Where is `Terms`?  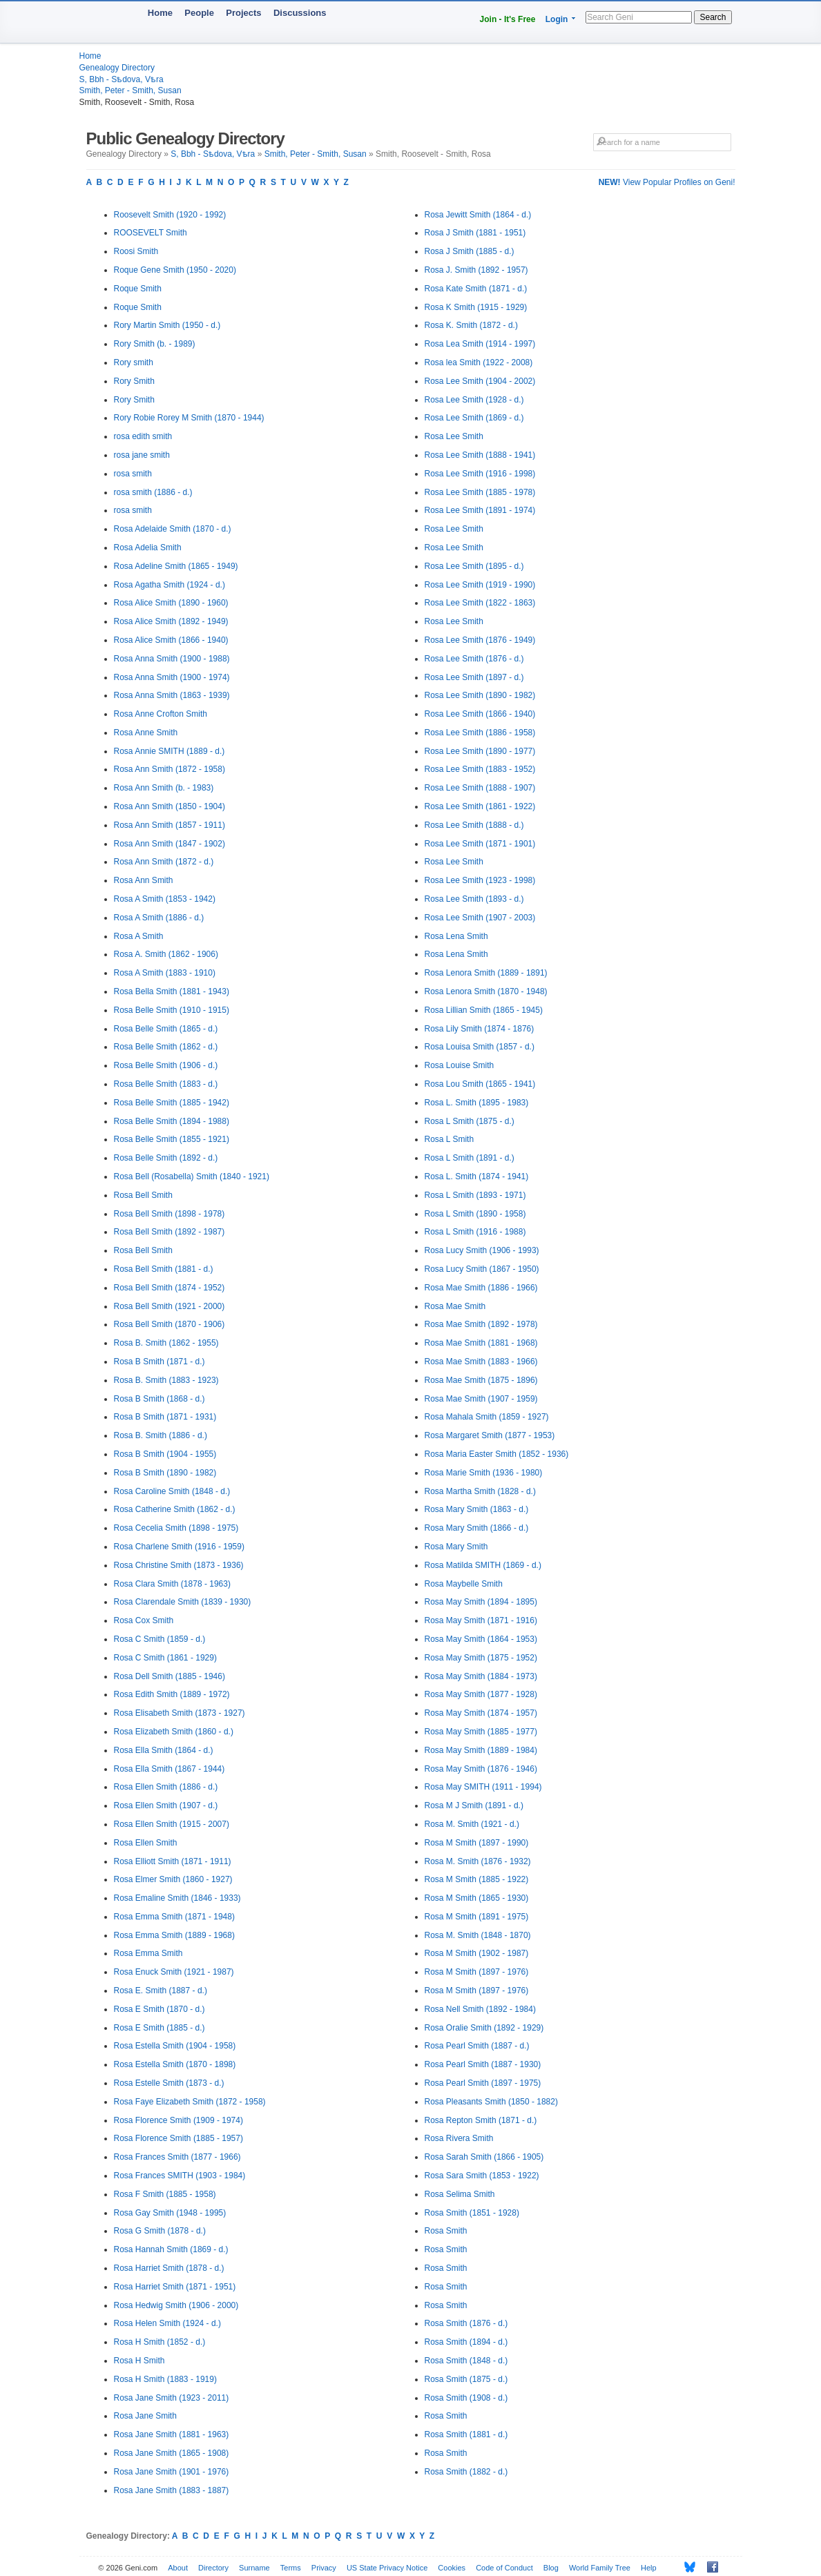 Terms is located at coordinates (290, 2568).